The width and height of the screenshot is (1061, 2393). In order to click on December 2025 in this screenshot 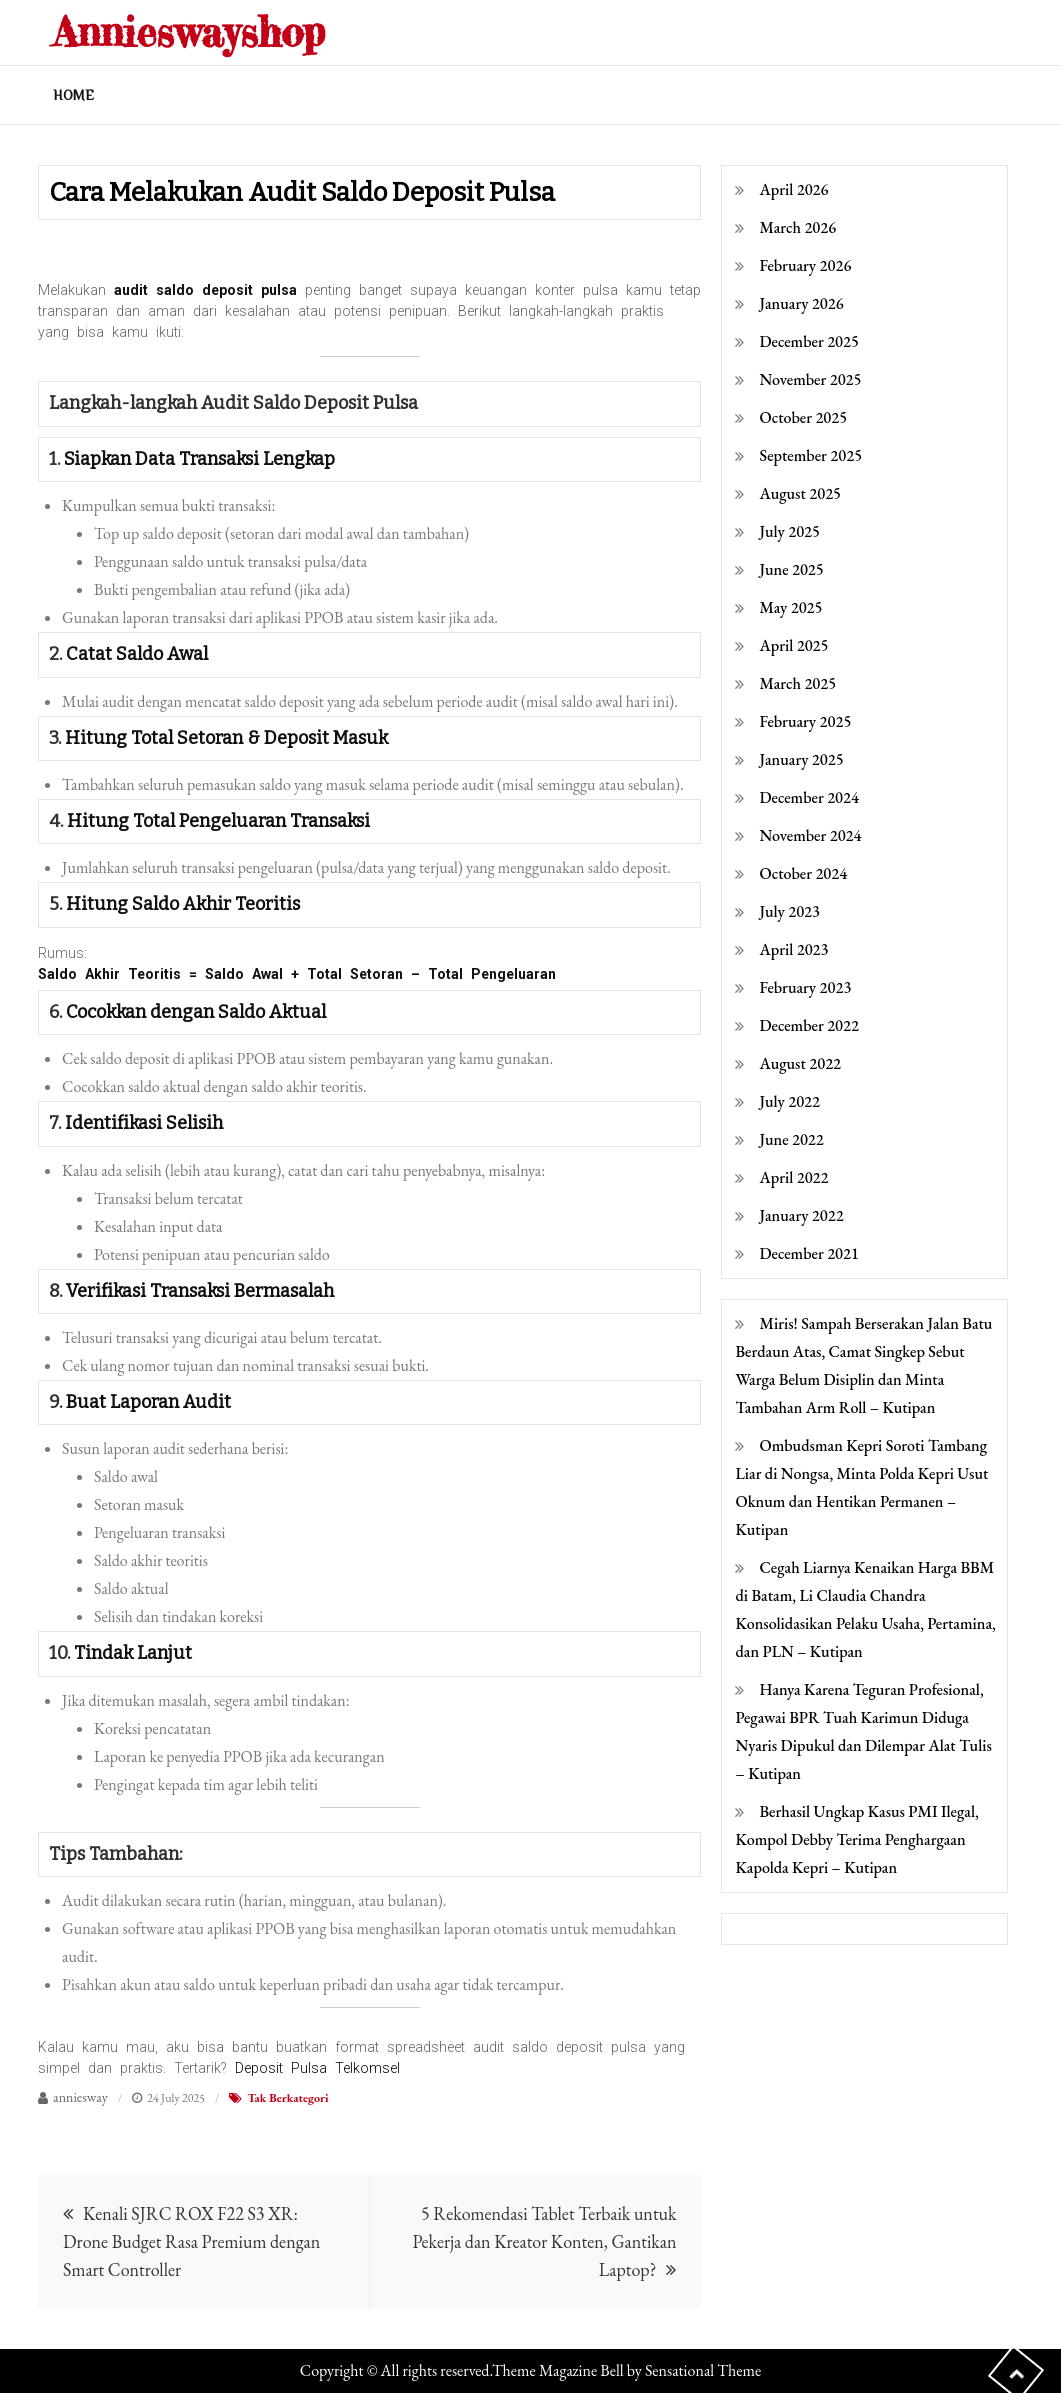, I will do `click(808, 341)`.